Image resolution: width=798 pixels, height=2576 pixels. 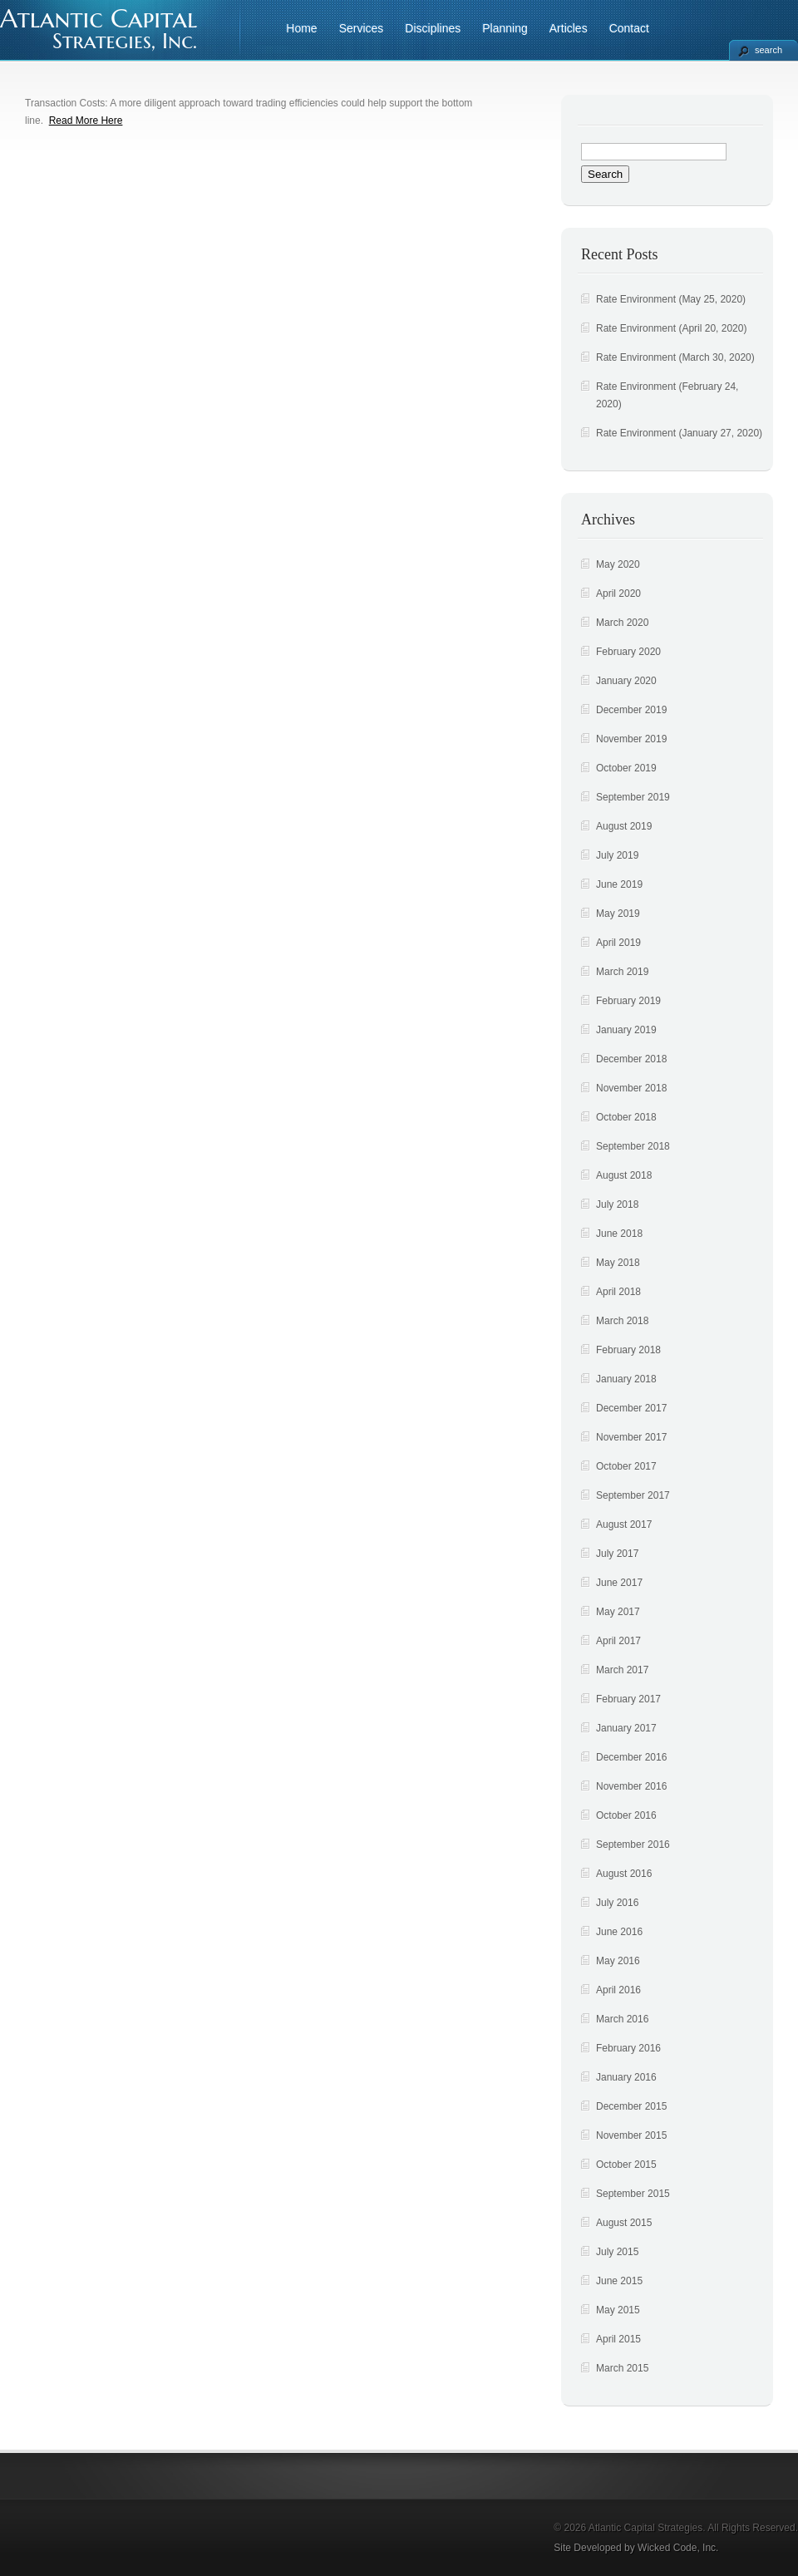 What do you see at coordinates (618, 1612) in the screenshot?
I see `May 2017` at bounding box center [618, 1612].